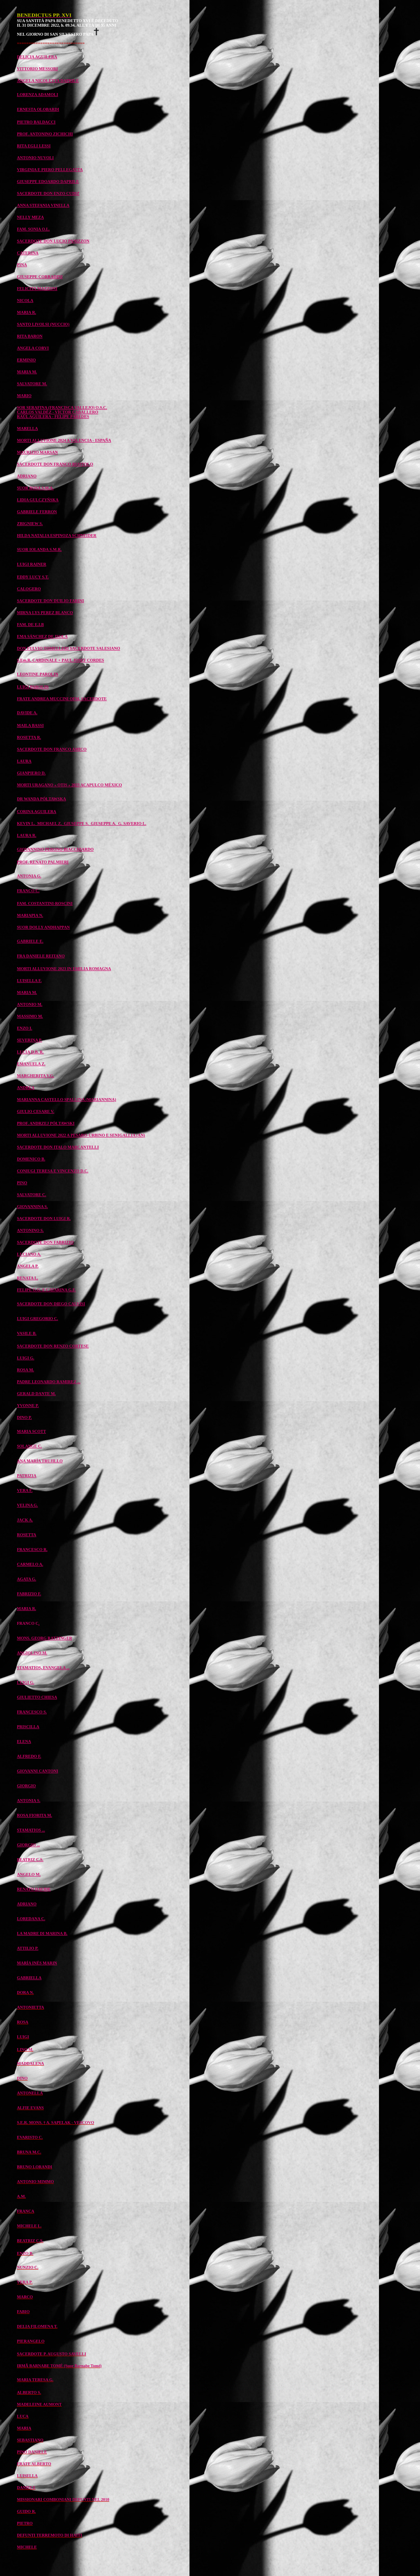  I want to click on LUISELLA F., so click(29, 980).